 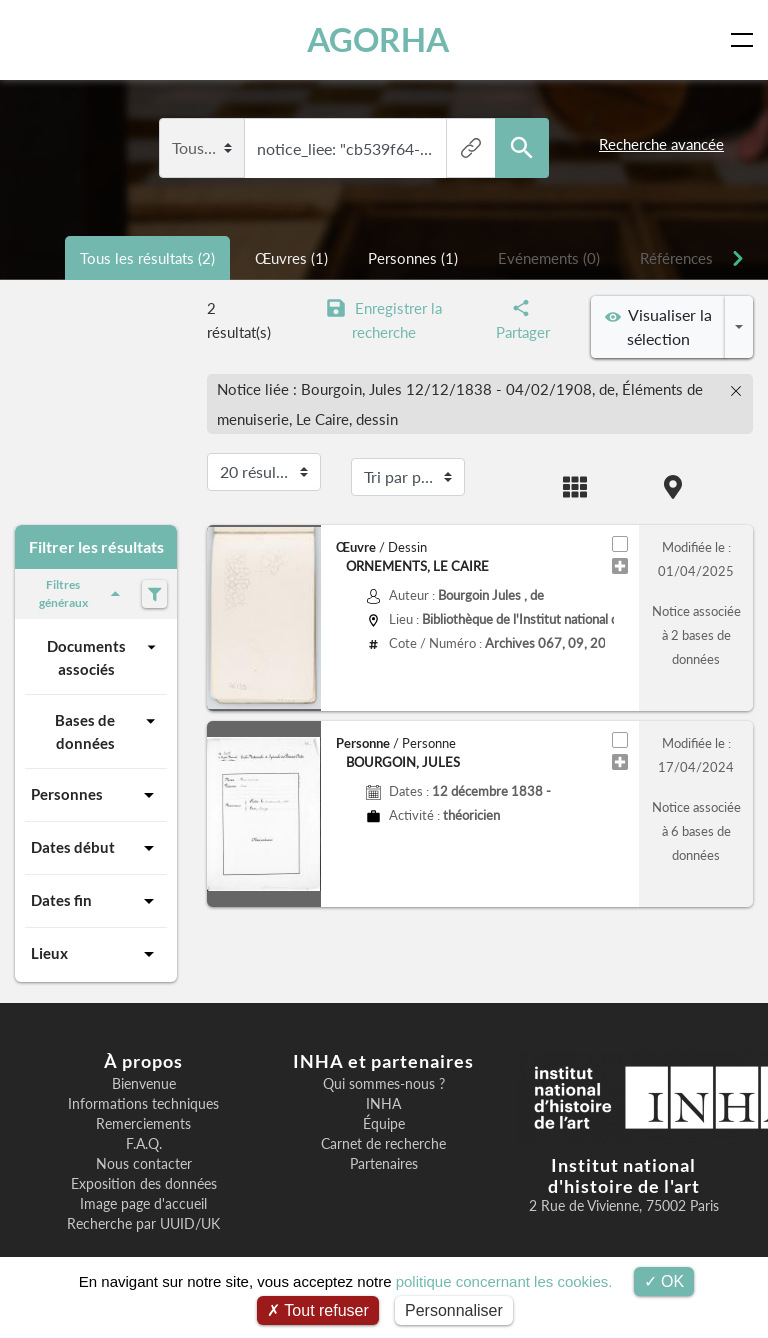 What do you see at coordinates (96, 795) in the screenshot?
I see `Personnes` at bounding box center [96, 795].